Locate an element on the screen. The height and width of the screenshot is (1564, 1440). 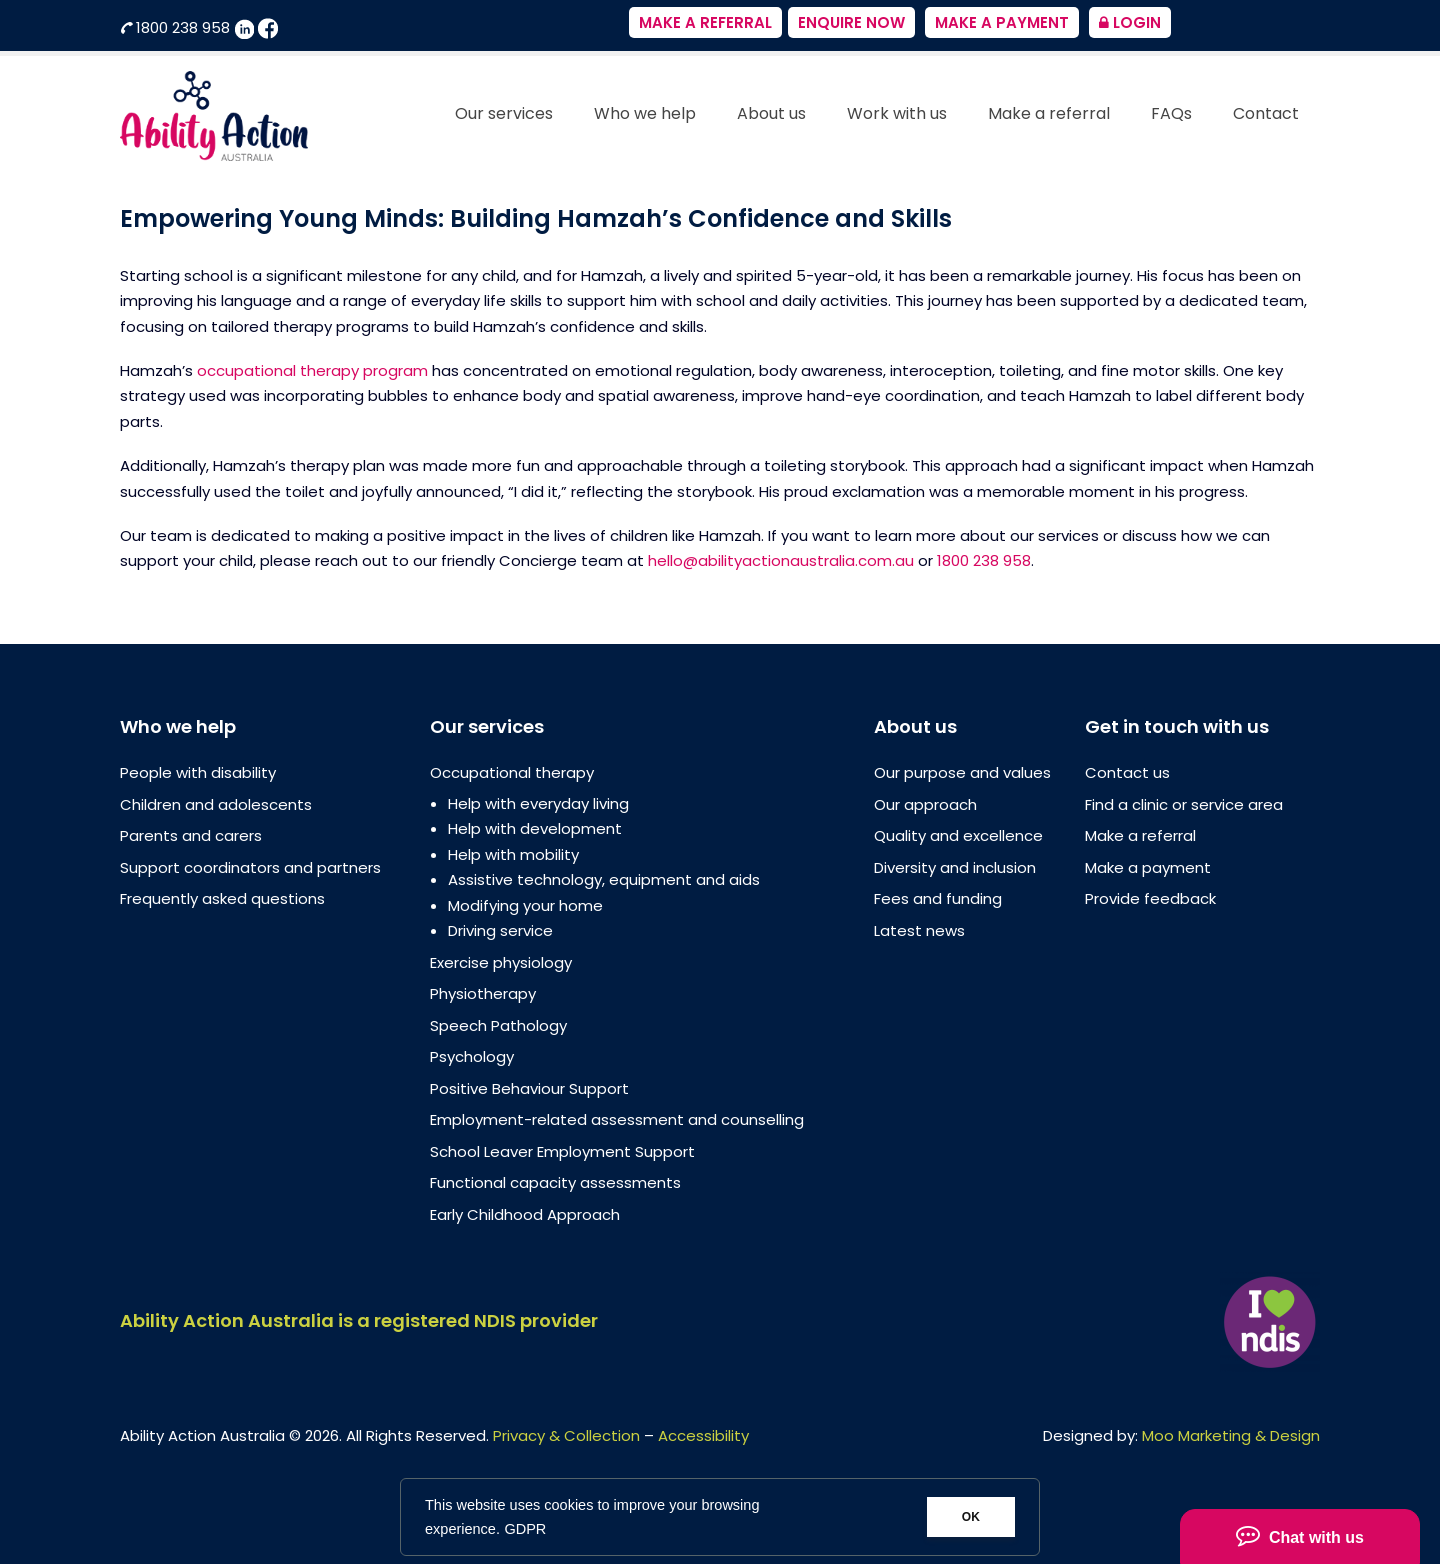
Occupational therapy is located at coordinates (512, 772).